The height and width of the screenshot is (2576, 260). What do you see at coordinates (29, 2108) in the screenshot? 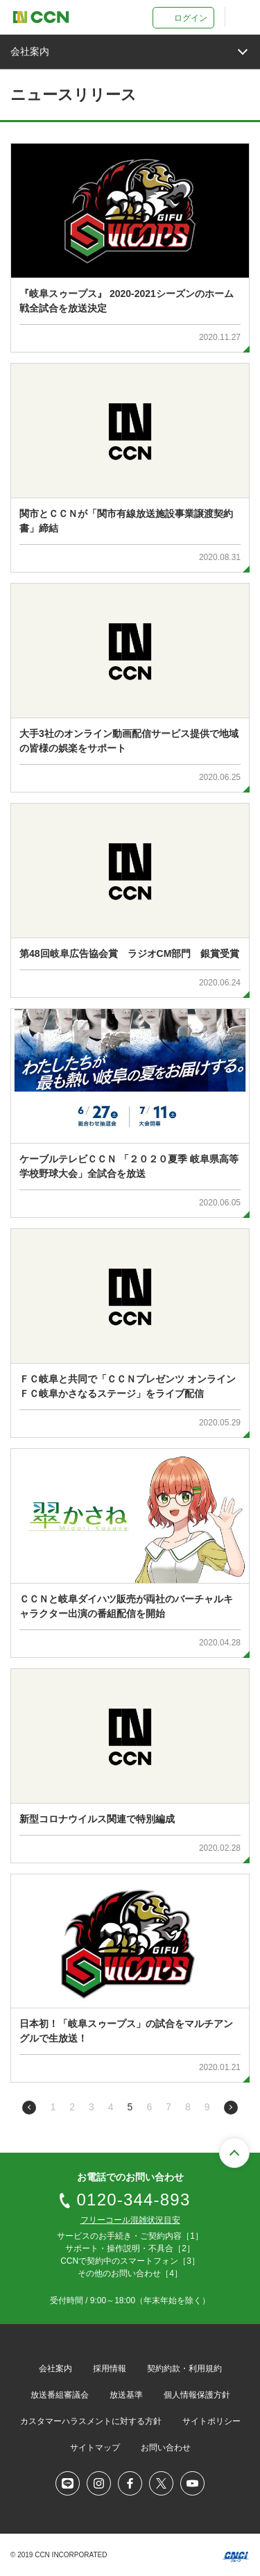
I see `前のページへ` at bounding box center [29, 2108].